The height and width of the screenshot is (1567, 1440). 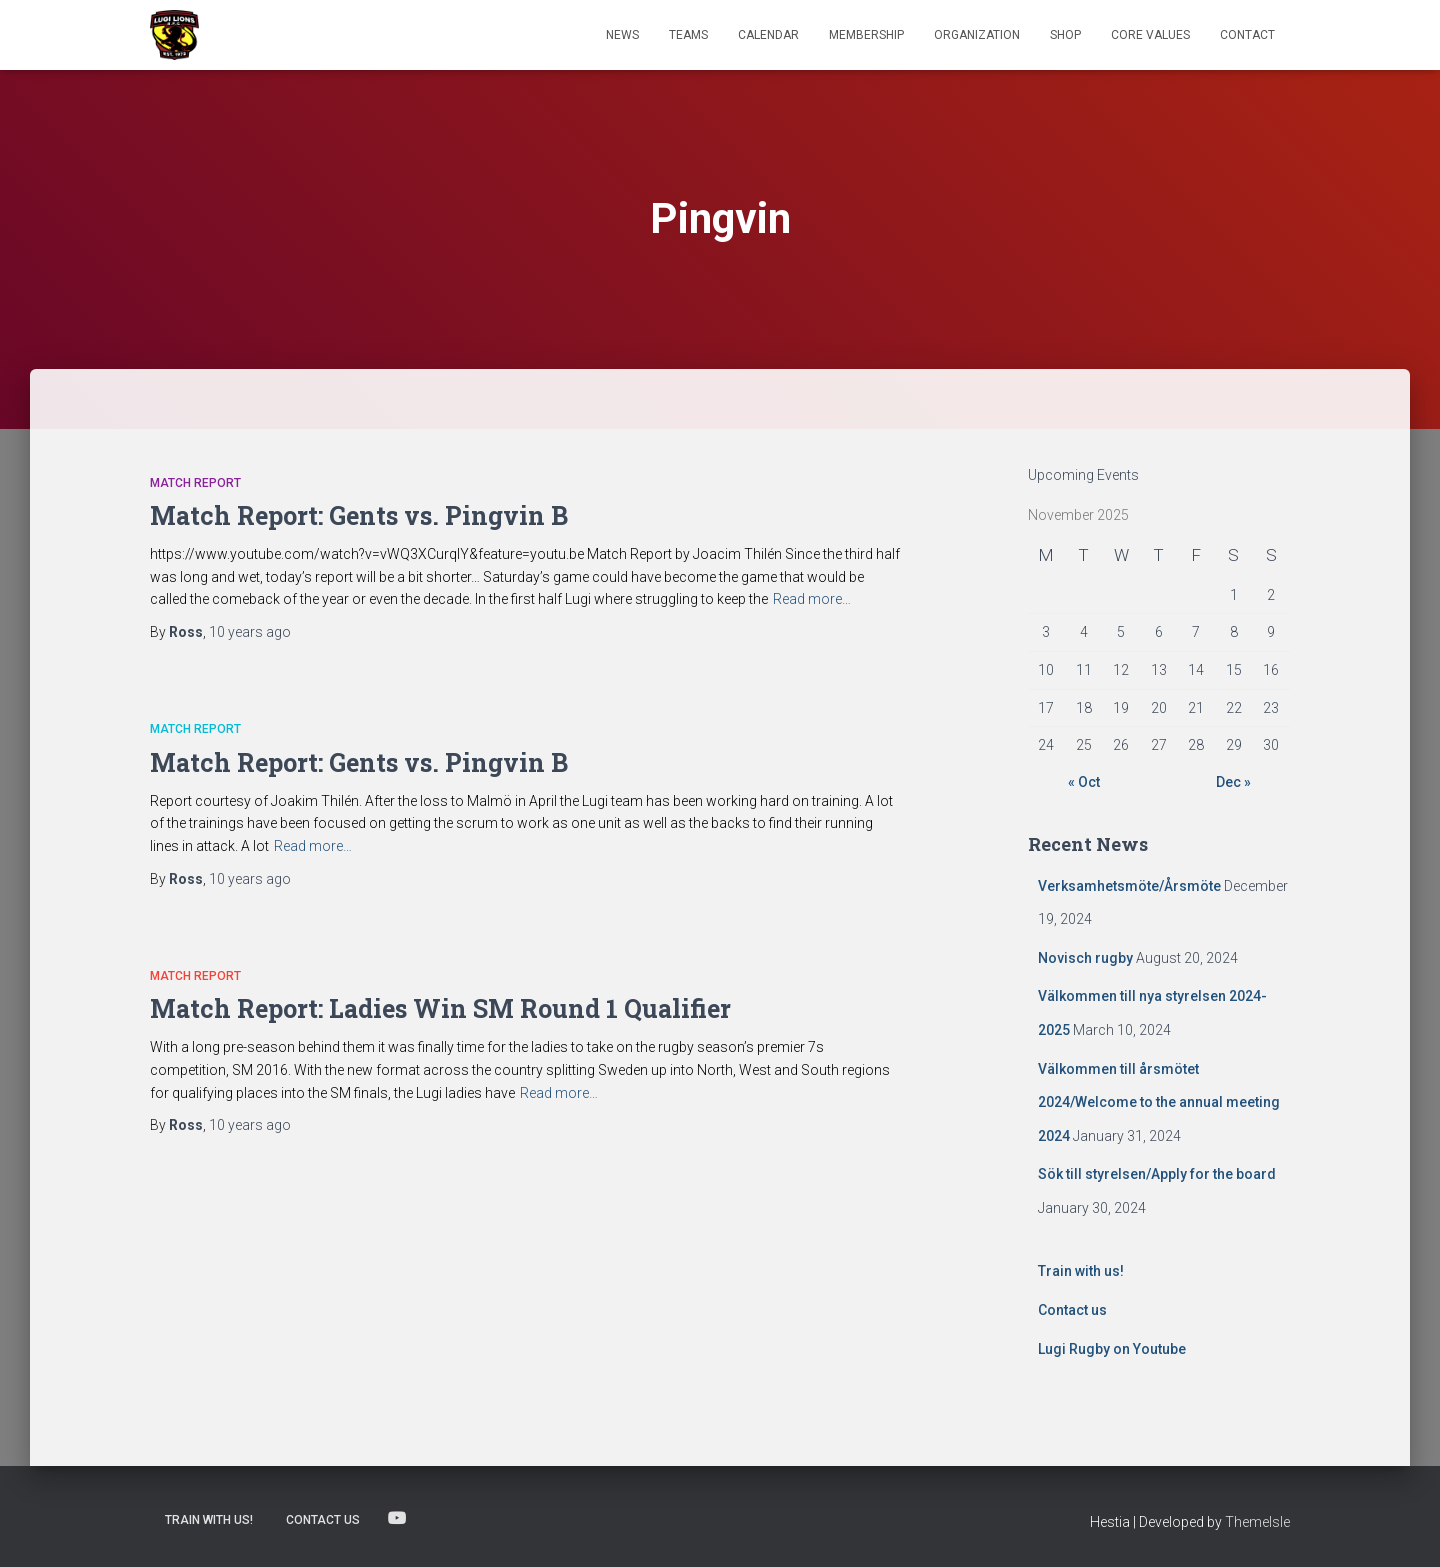 I want to click on Dec », so click(x=1233, y=782).